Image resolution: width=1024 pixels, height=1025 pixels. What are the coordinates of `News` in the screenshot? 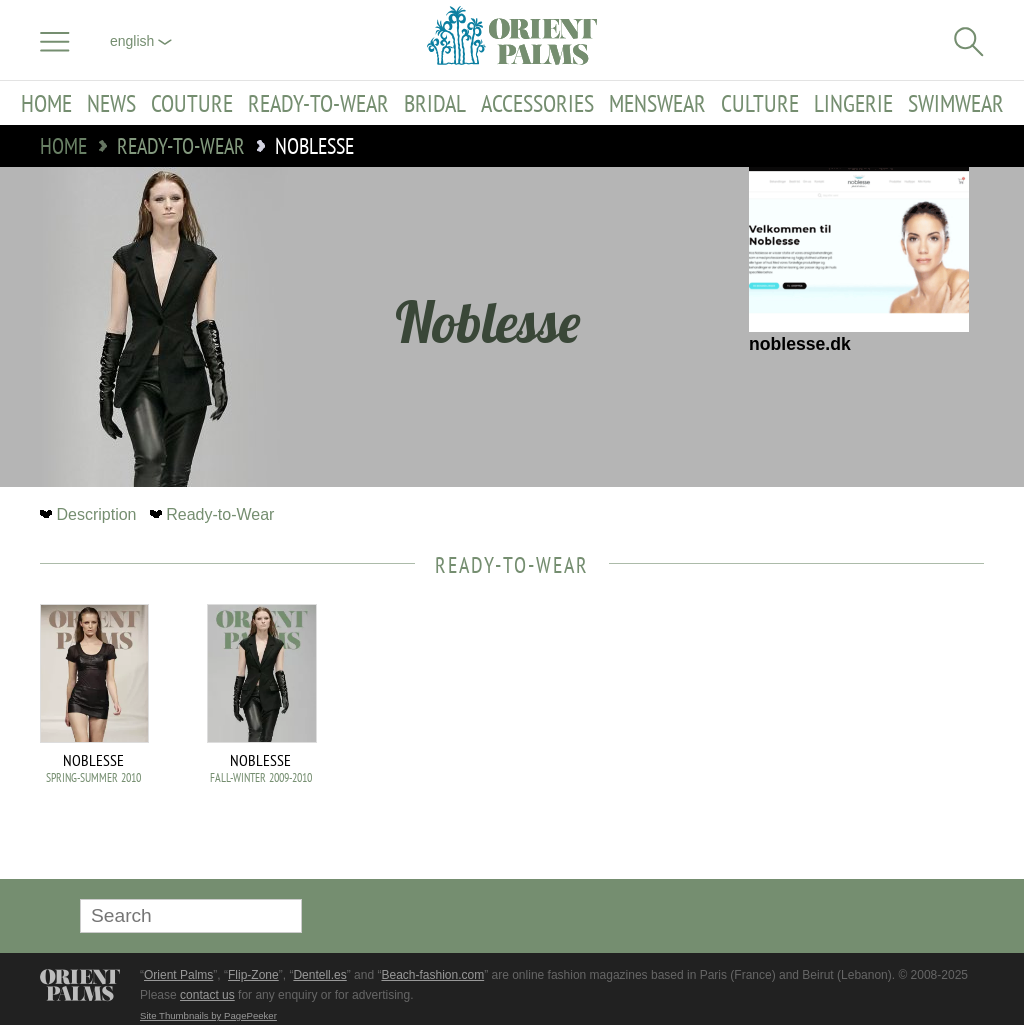 It's located at (111, 103).